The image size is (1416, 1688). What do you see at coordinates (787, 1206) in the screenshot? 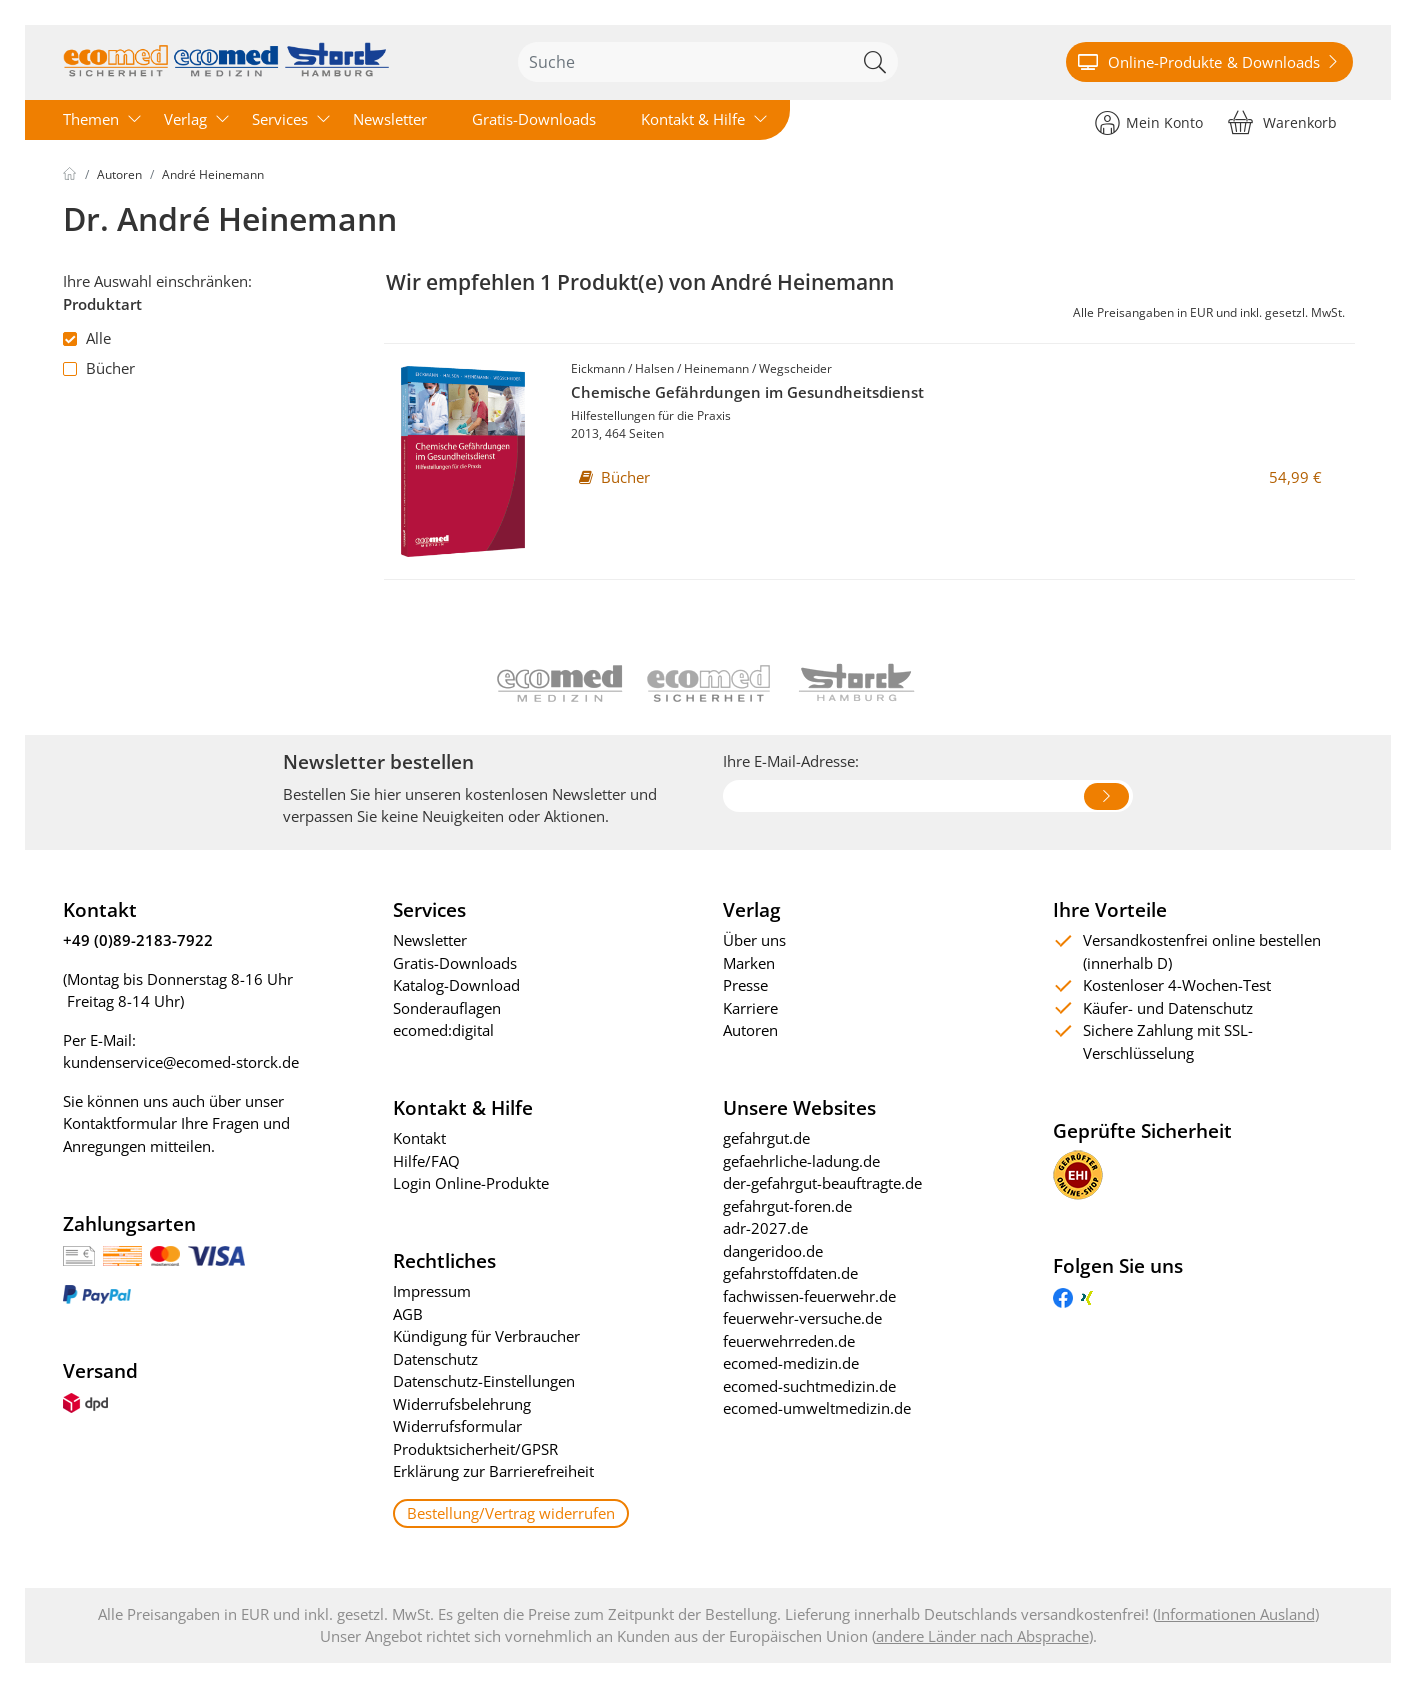
I see `gefahrgut-foren.de` at bounding box center [787, 1206].